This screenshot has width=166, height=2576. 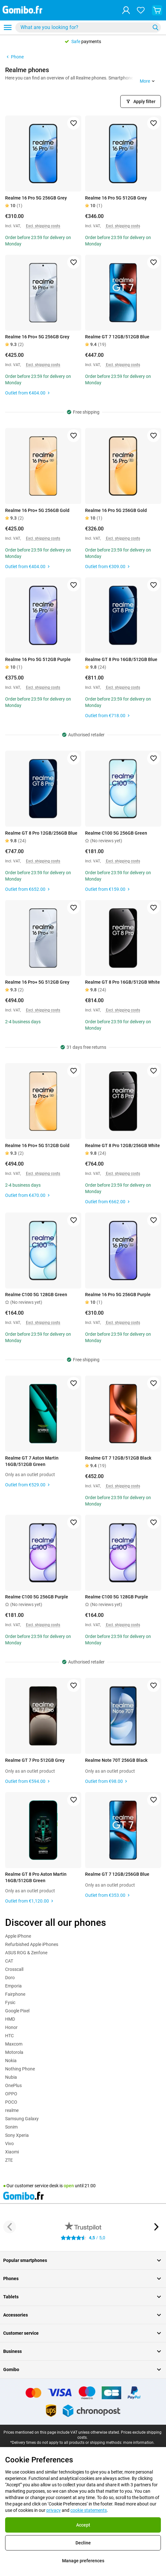 What do you see at coordinates (116, 197) in the screenshot?
I see `Realme 16 Pro 5G 512GB Grey` at bounding box center [116, 197].